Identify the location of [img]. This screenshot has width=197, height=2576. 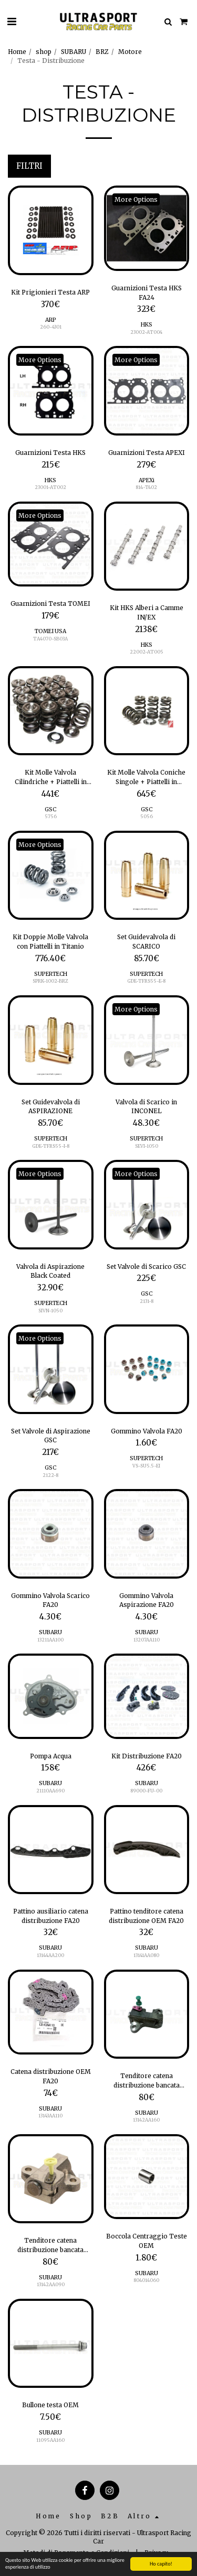
(51, 230).